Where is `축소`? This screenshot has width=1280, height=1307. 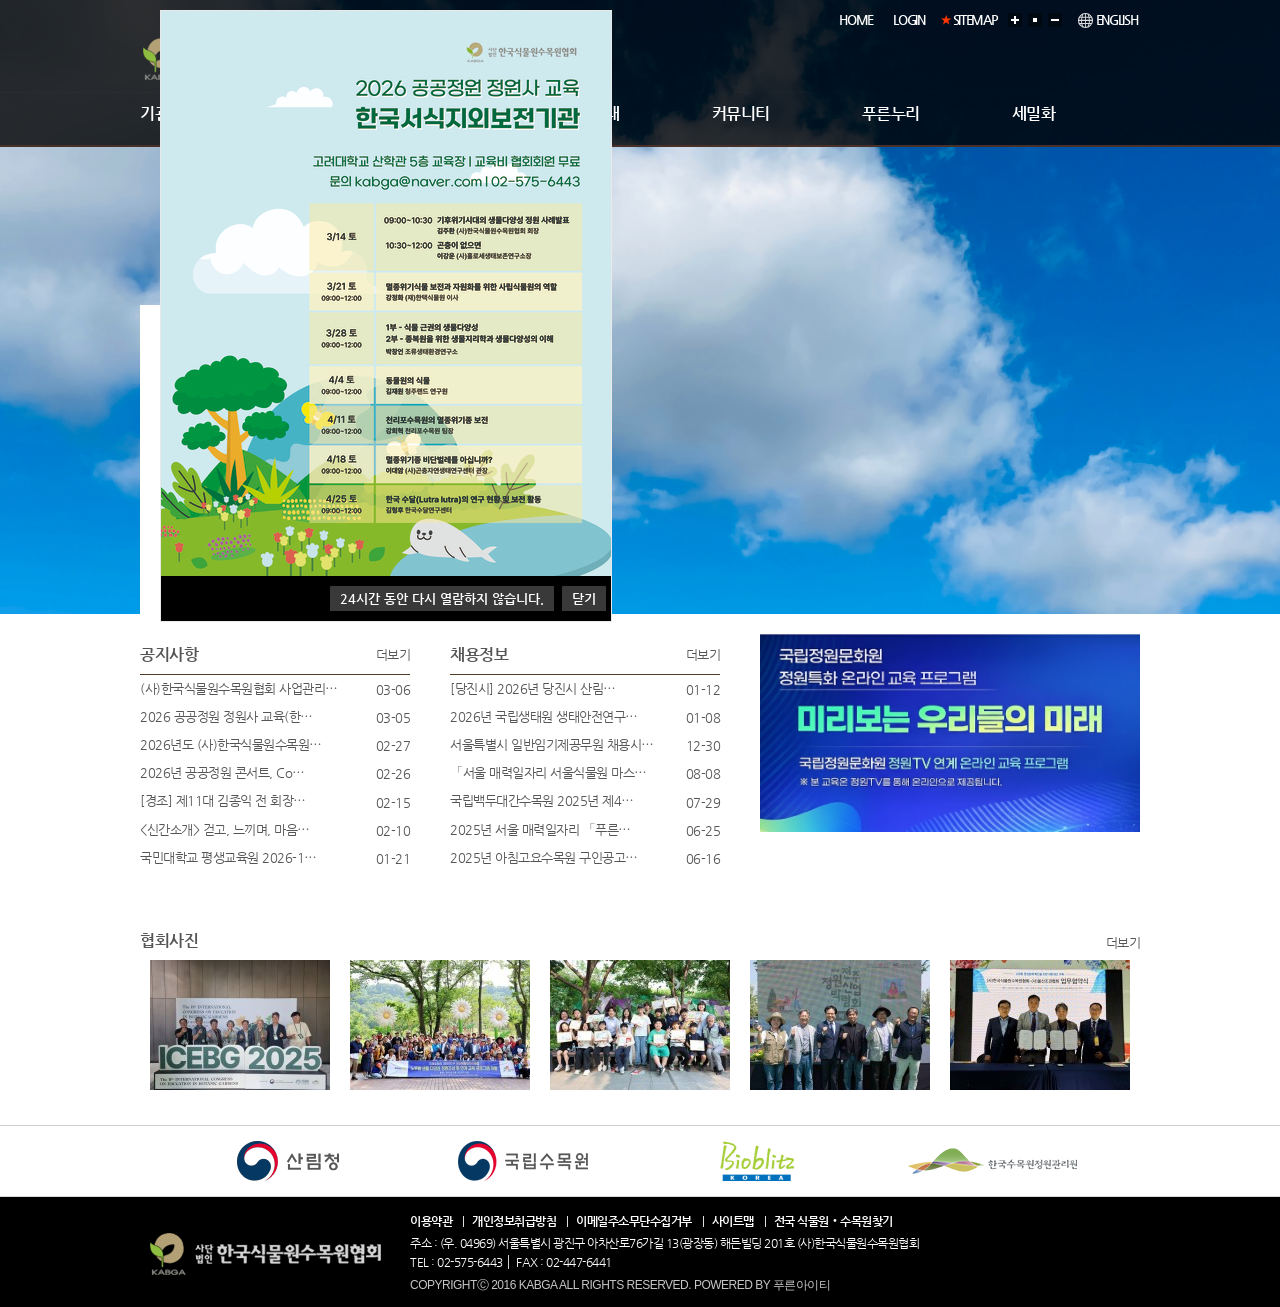 축소 is located at coordinates (1058, 18).